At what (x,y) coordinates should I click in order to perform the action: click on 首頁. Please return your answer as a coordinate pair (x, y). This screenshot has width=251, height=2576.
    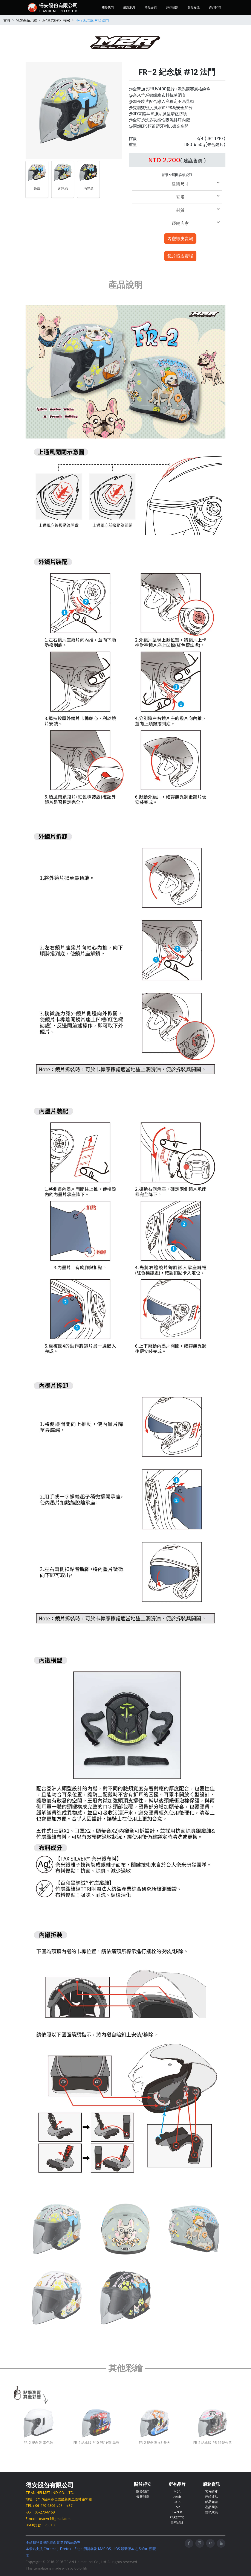
    Looking at the image, I should click on (6, 20).